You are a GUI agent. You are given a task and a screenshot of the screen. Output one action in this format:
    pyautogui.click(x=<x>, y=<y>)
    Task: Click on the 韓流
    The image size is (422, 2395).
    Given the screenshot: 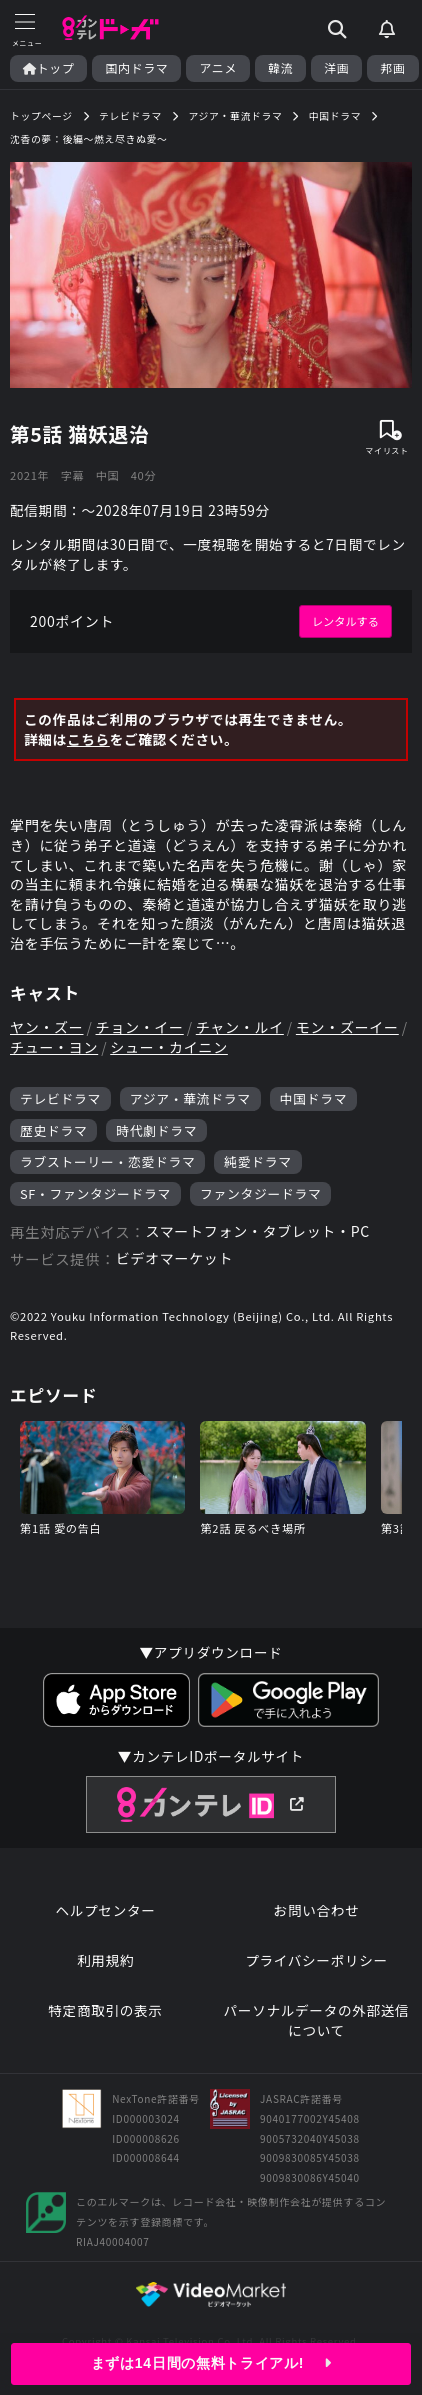 What is the action you would take?
    pyautogui.click(x=280, y=68)
    